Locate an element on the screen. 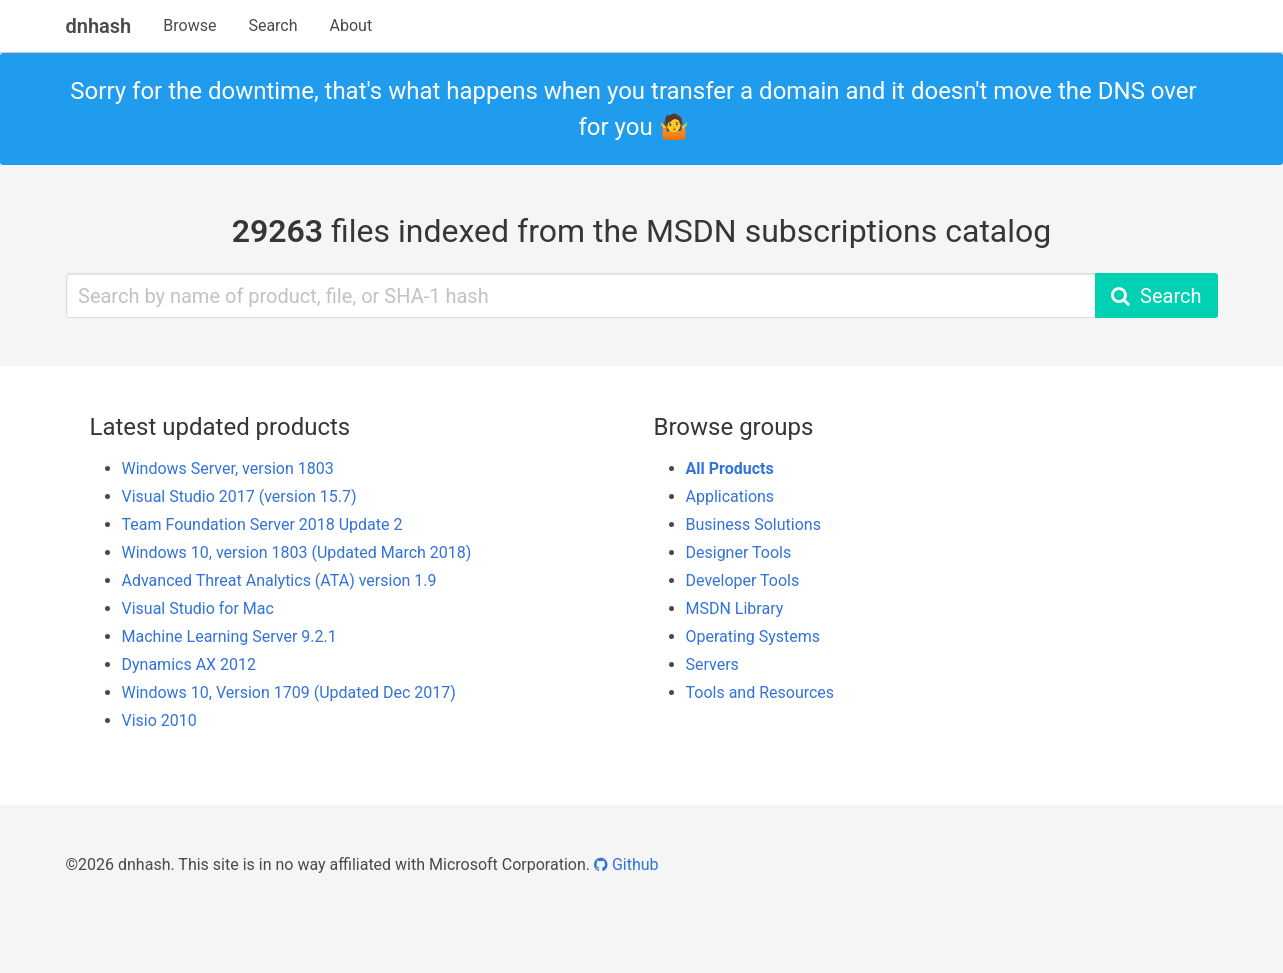  dnhash is located at coordinates (99, 26).